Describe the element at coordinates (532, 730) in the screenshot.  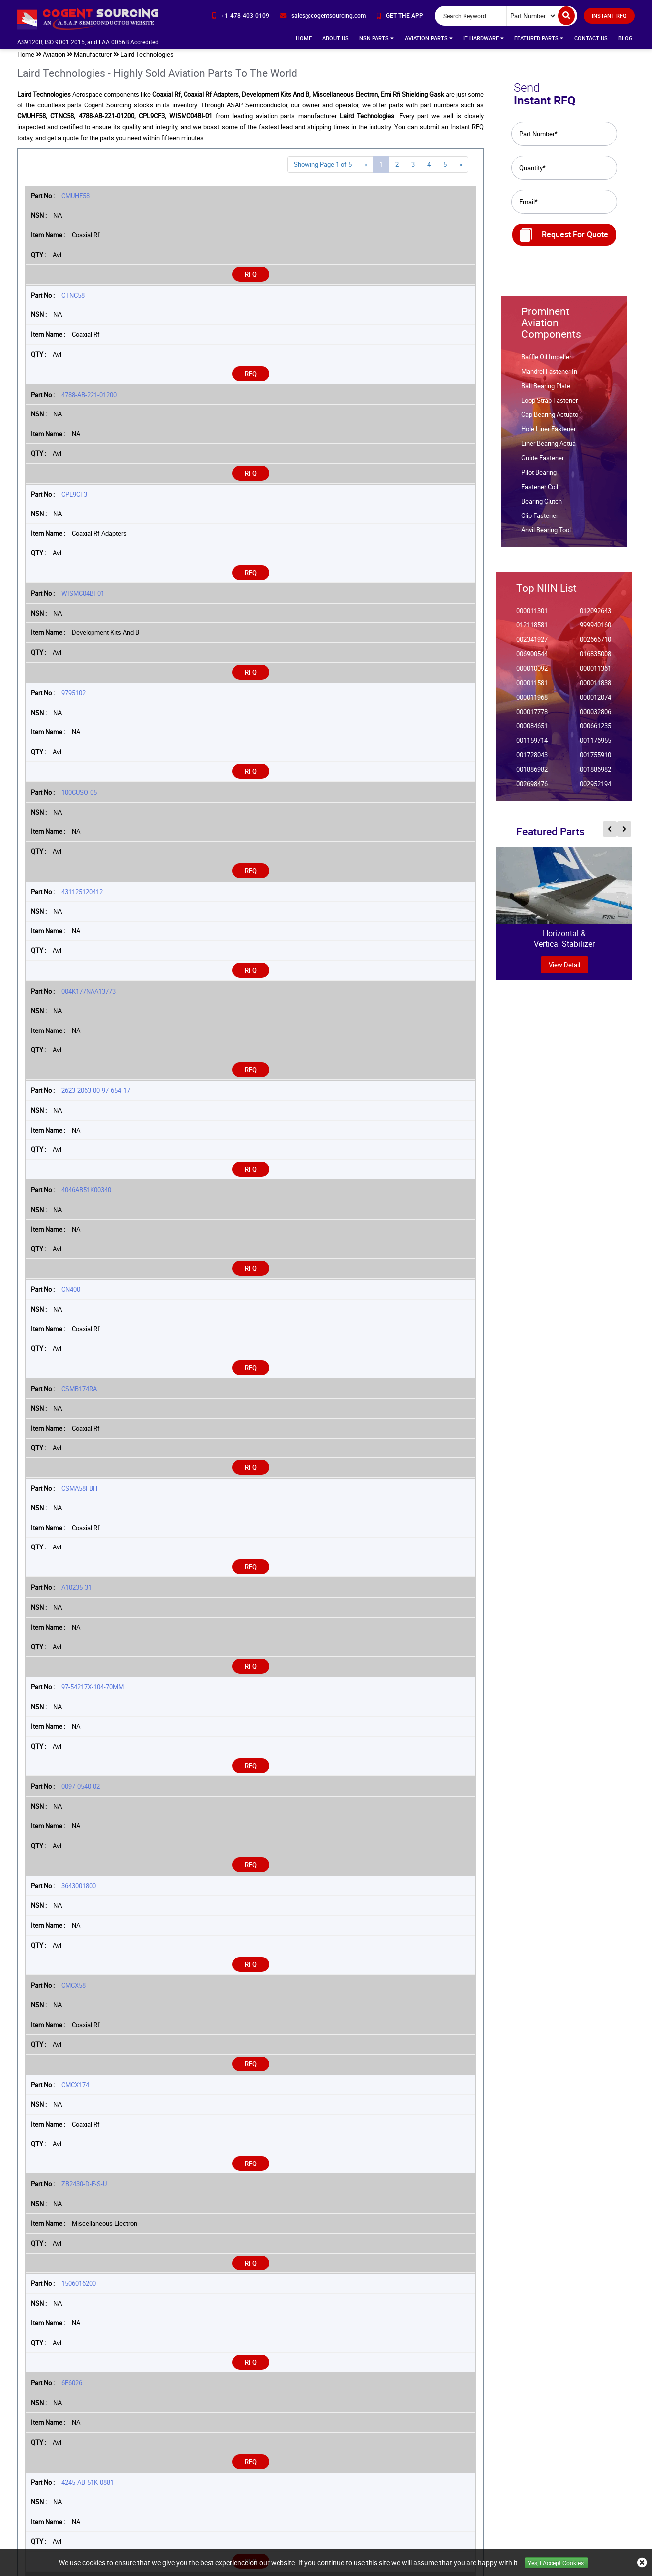
I see `000084651` at that location.